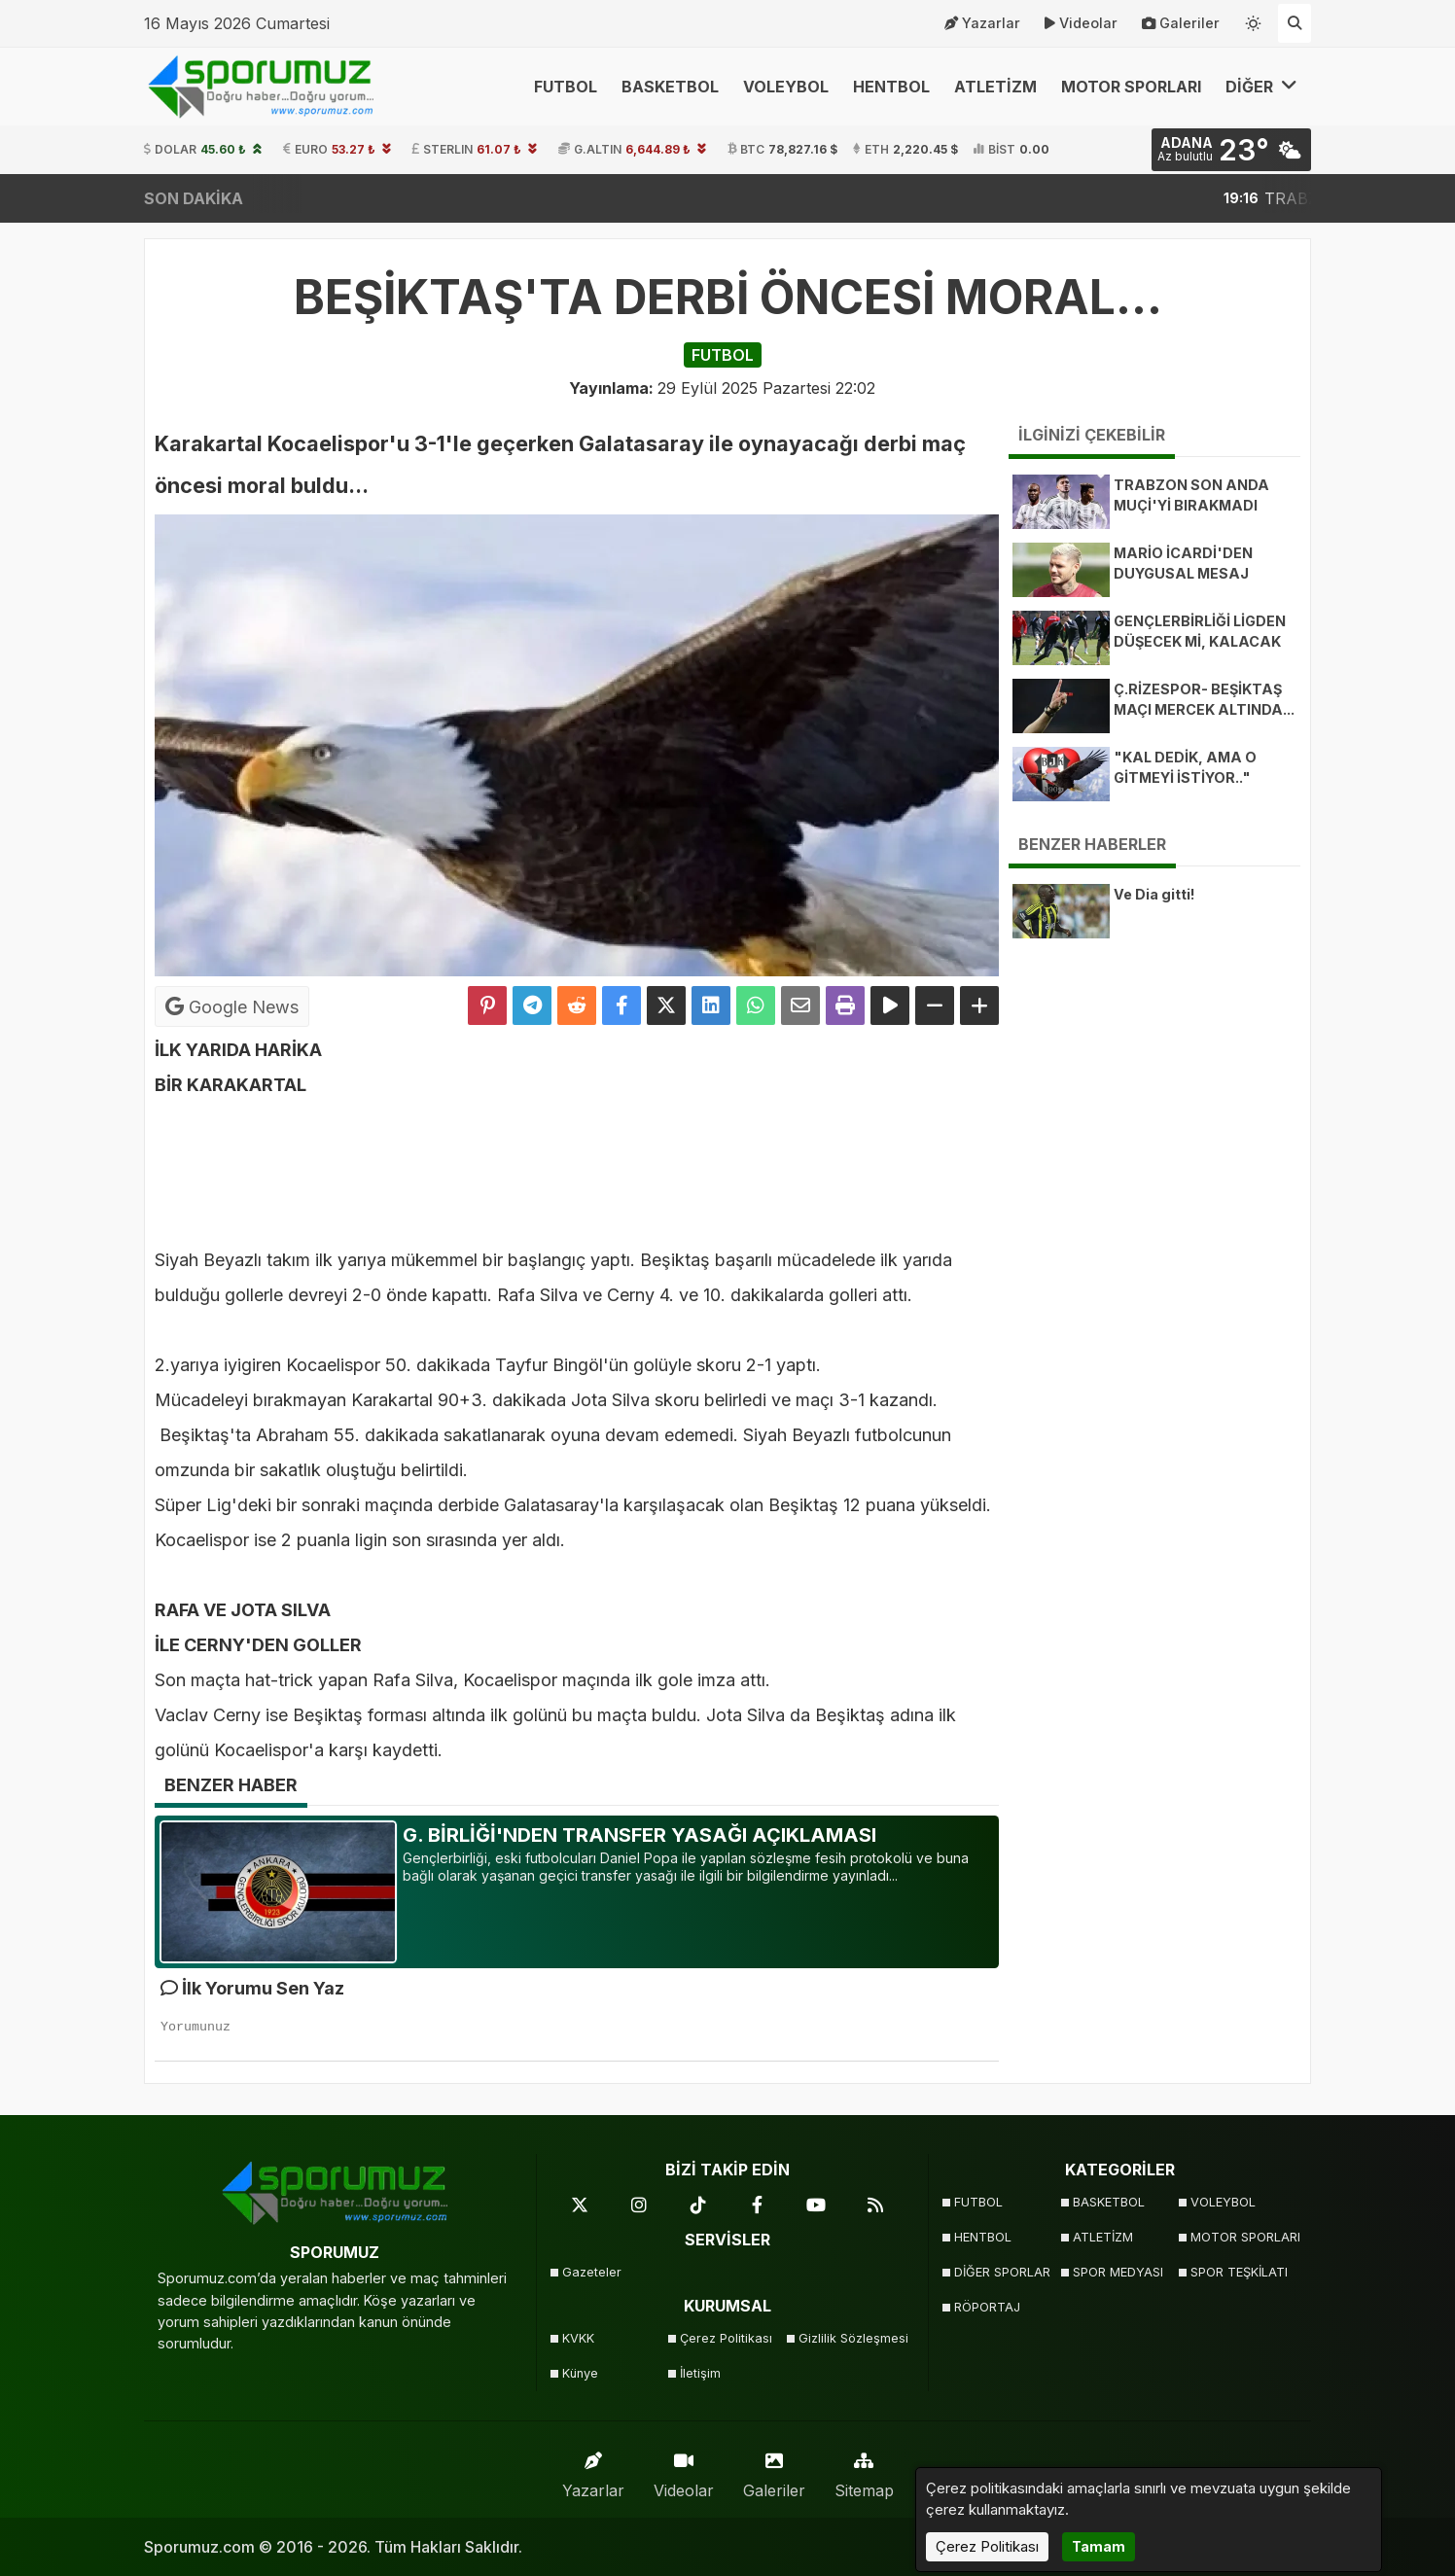 Image resolution: width=1455 pixels, height=2576 pixels. I want to click on [Yazıyı Büyüt], so click(979, 1005).